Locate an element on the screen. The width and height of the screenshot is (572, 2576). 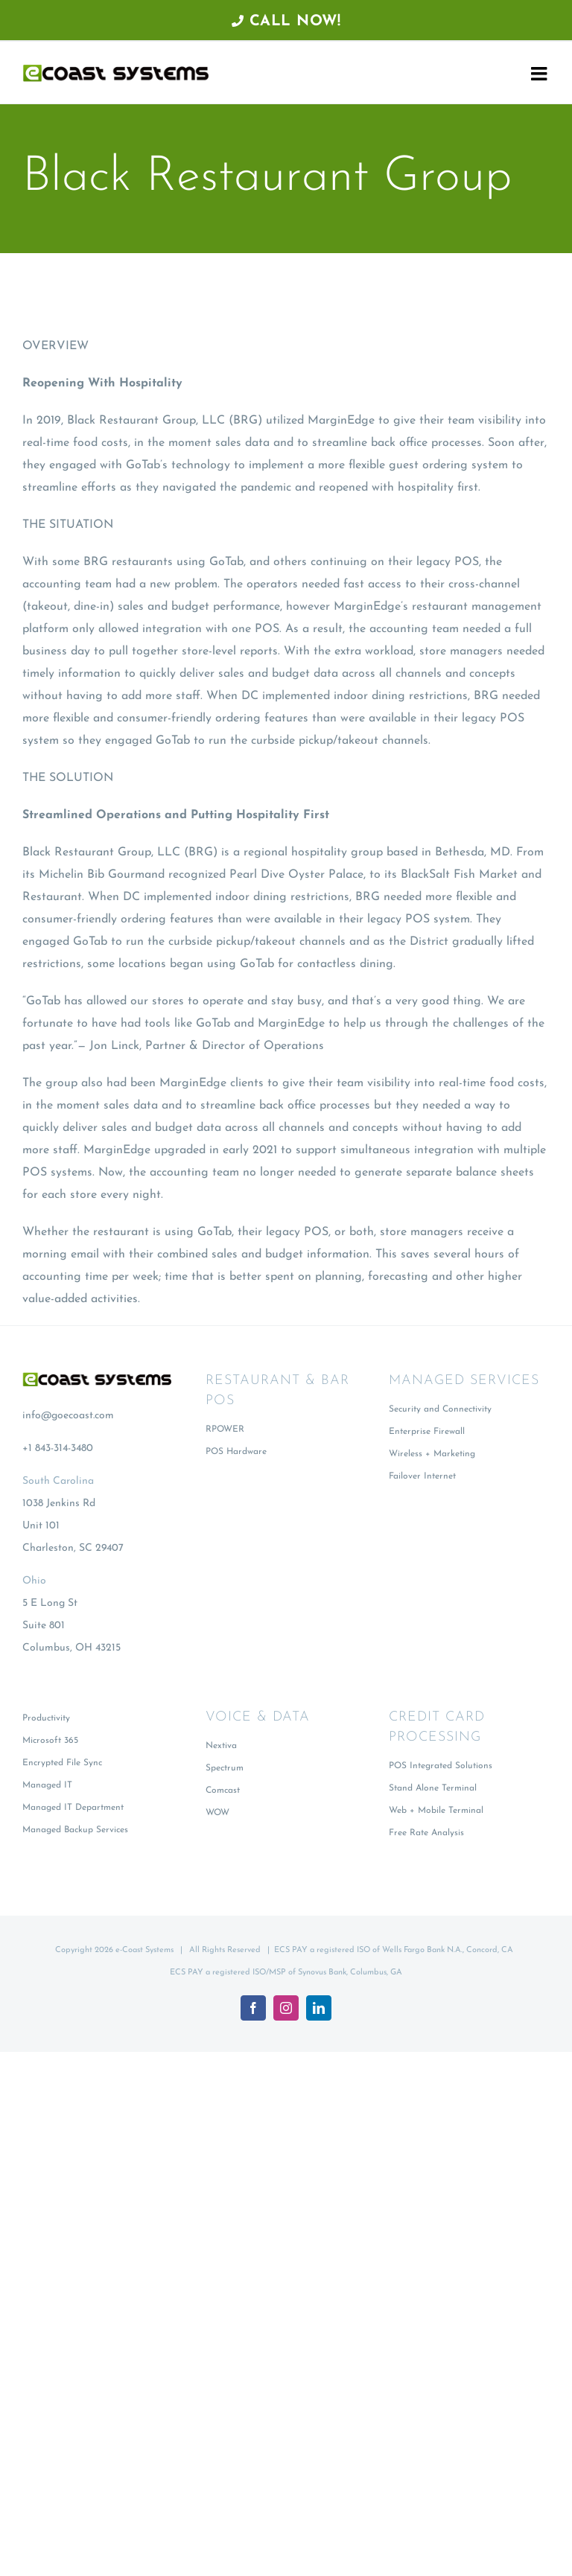
Stand Alone Terminal is located at coordinates (433, 1788).